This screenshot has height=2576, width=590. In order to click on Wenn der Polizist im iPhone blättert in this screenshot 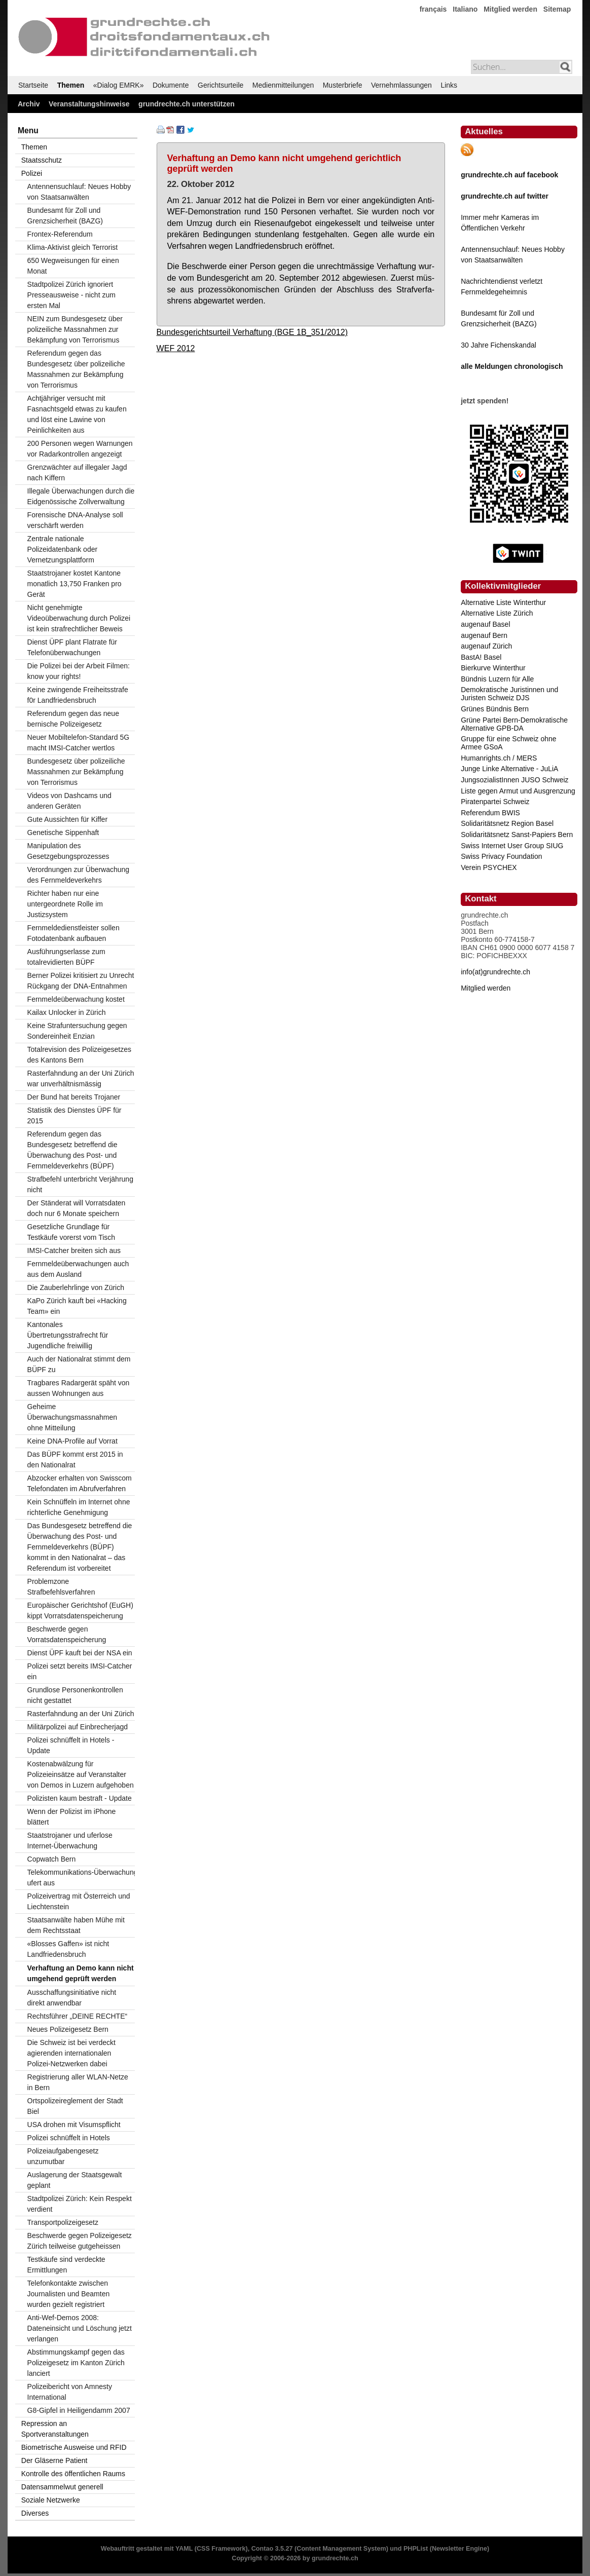, I will do `click(71, 1816)`.